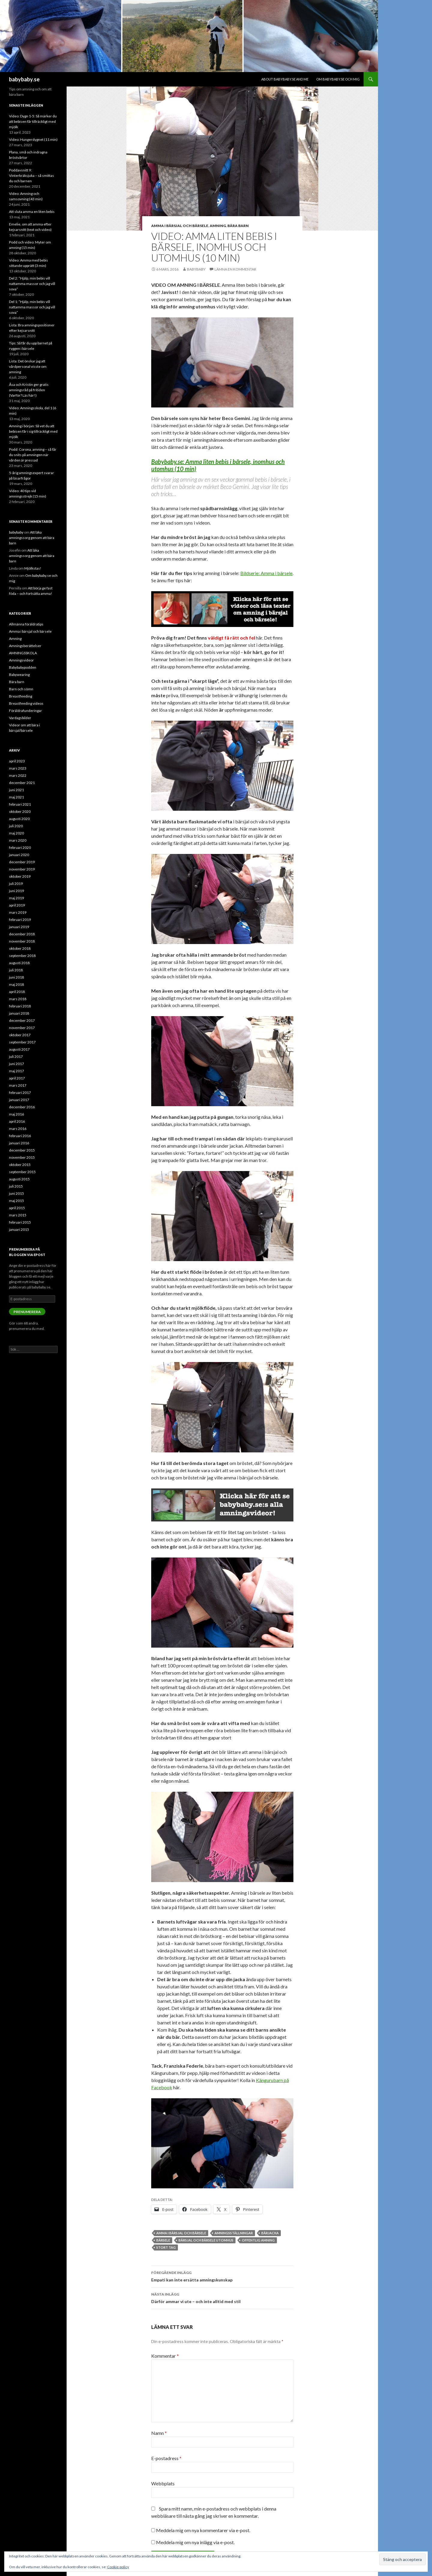 Image resolution: width=432 pixels, height=2576 pixels. What do you see at coordinates (270, 2233) in the screenshot?
I see `bärjacka` at bounding box center [270, 2233].